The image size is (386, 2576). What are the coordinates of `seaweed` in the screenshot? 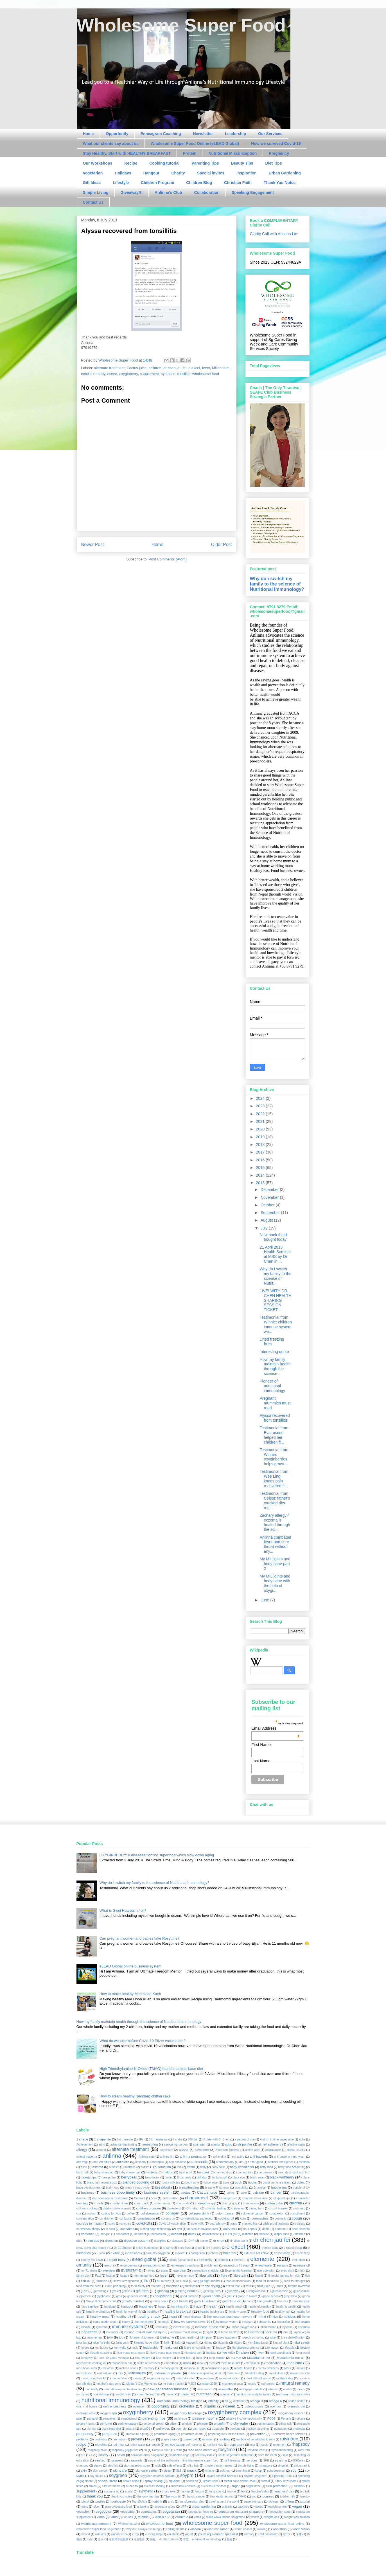 It's located at (117, 2460).